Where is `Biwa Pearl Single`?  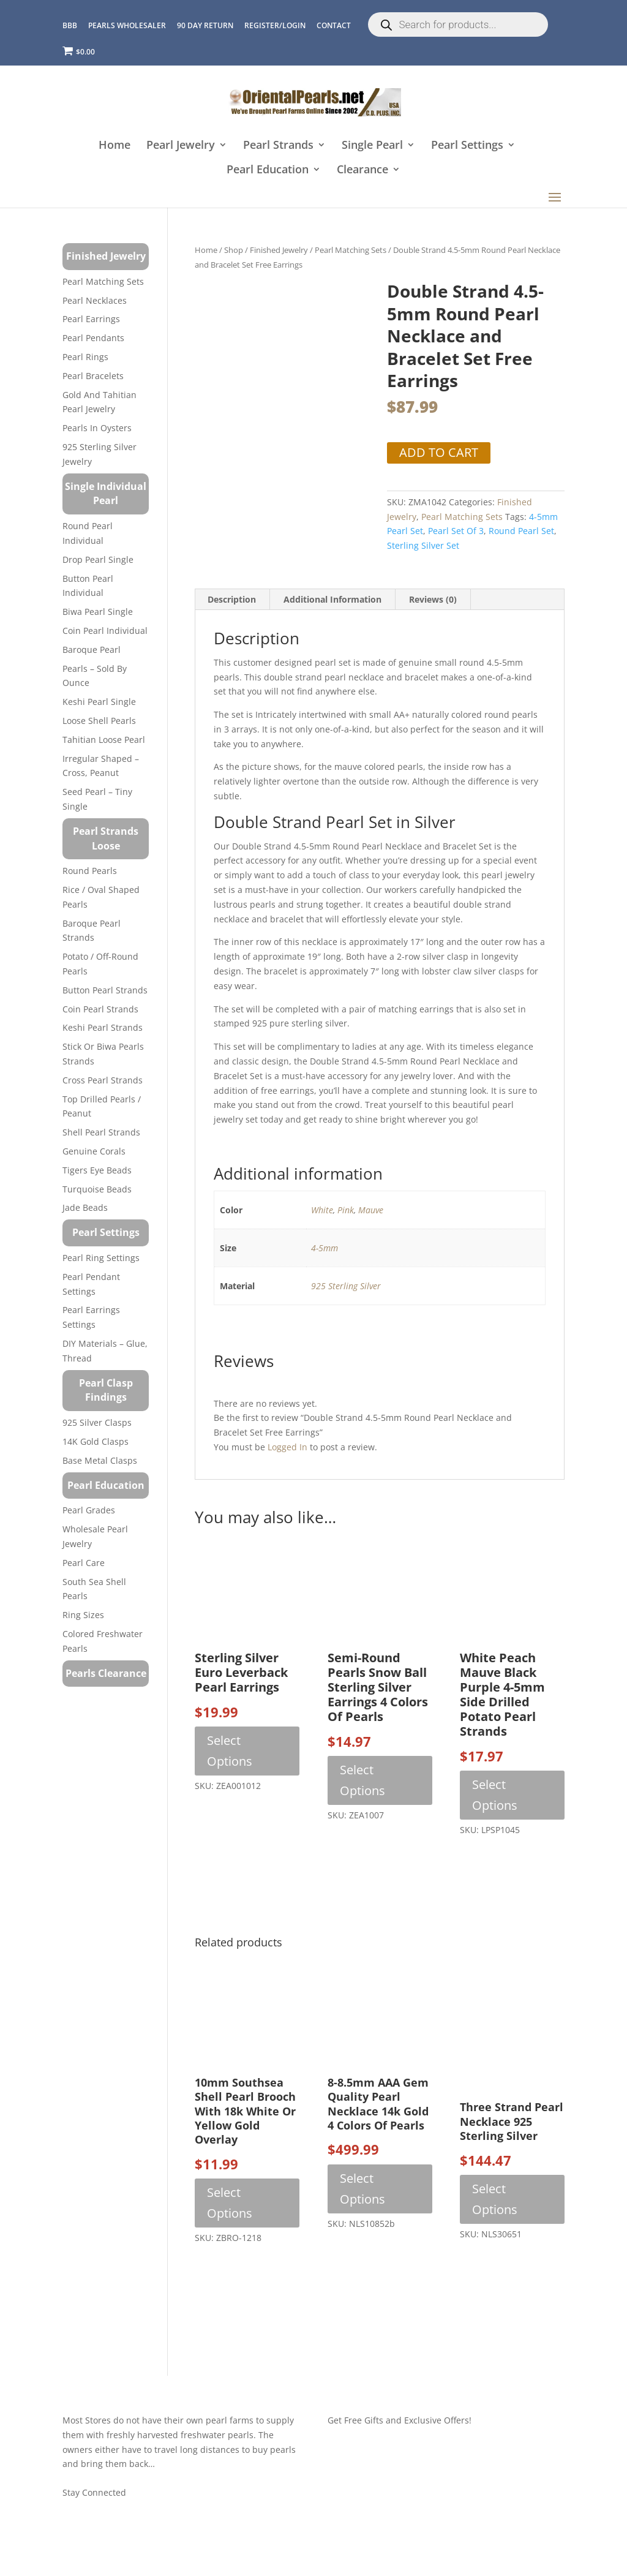
Biwa Pearl Single is located at coordinates (97, 611).